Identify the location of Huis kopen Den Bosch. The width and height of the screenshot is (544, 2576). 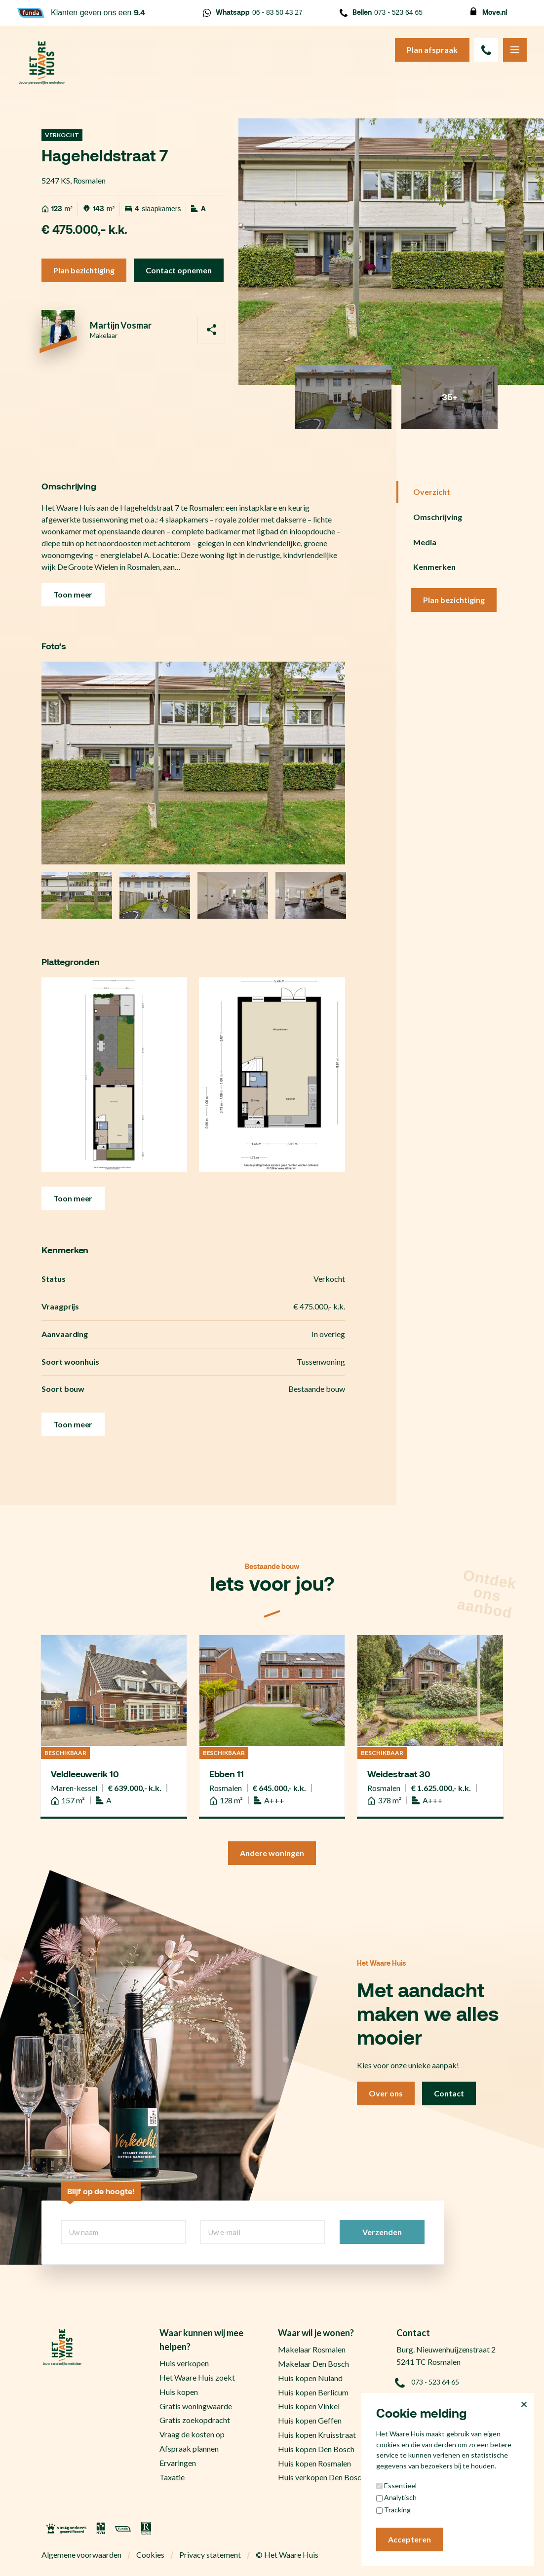
(316, 2449).